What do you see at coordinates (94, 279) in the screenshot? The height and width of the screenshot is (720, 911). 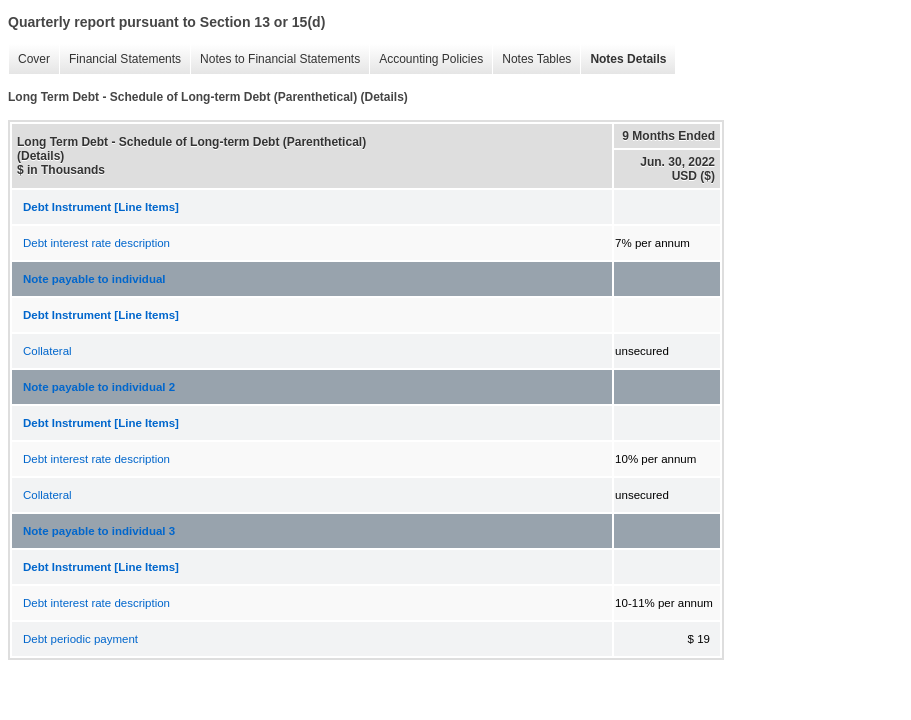 I see `Note payable to individual` at bounding box center [94, 279].